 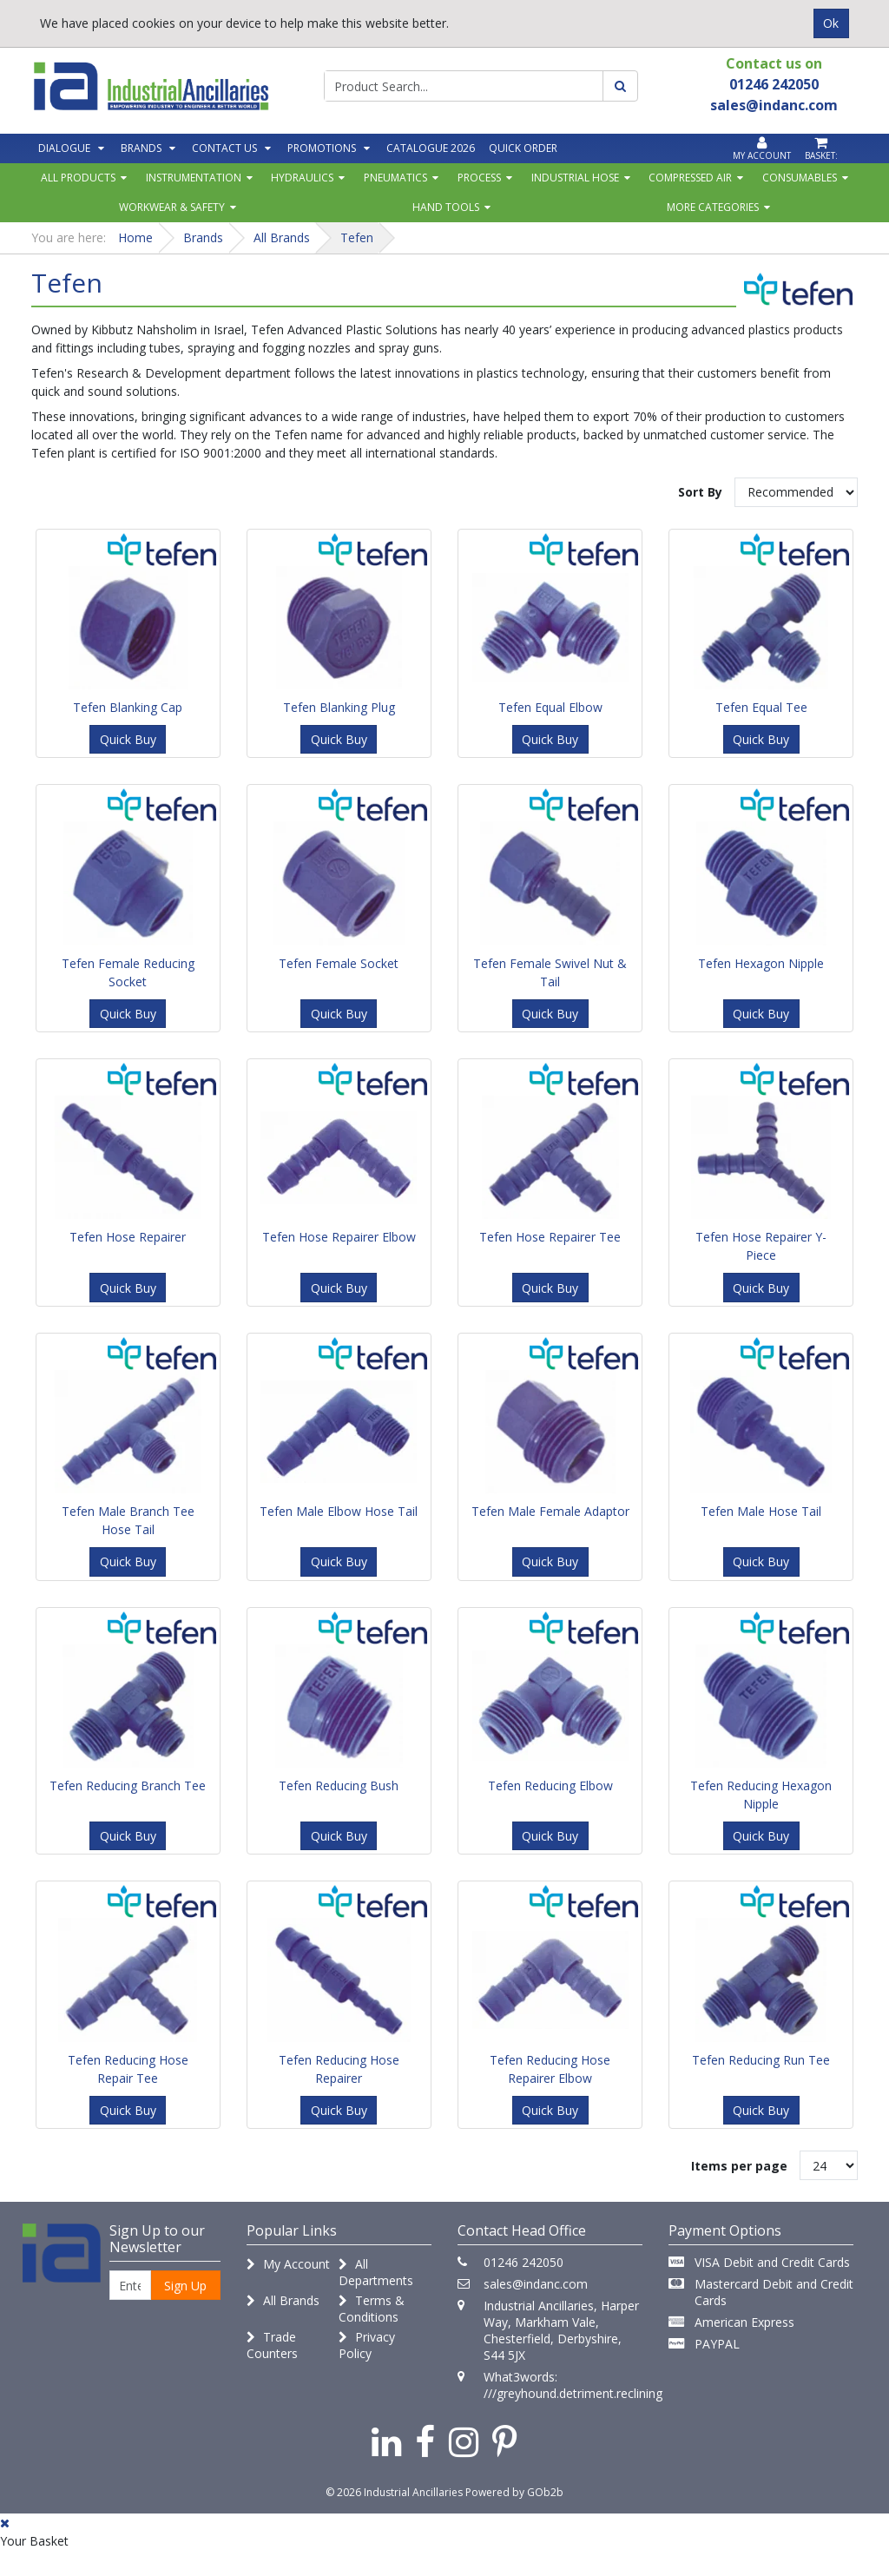 What do you see at coordinates (550, 707) in the screenshot?
I see `Tefen Equal Elbow` at bounding box center [550, 707].